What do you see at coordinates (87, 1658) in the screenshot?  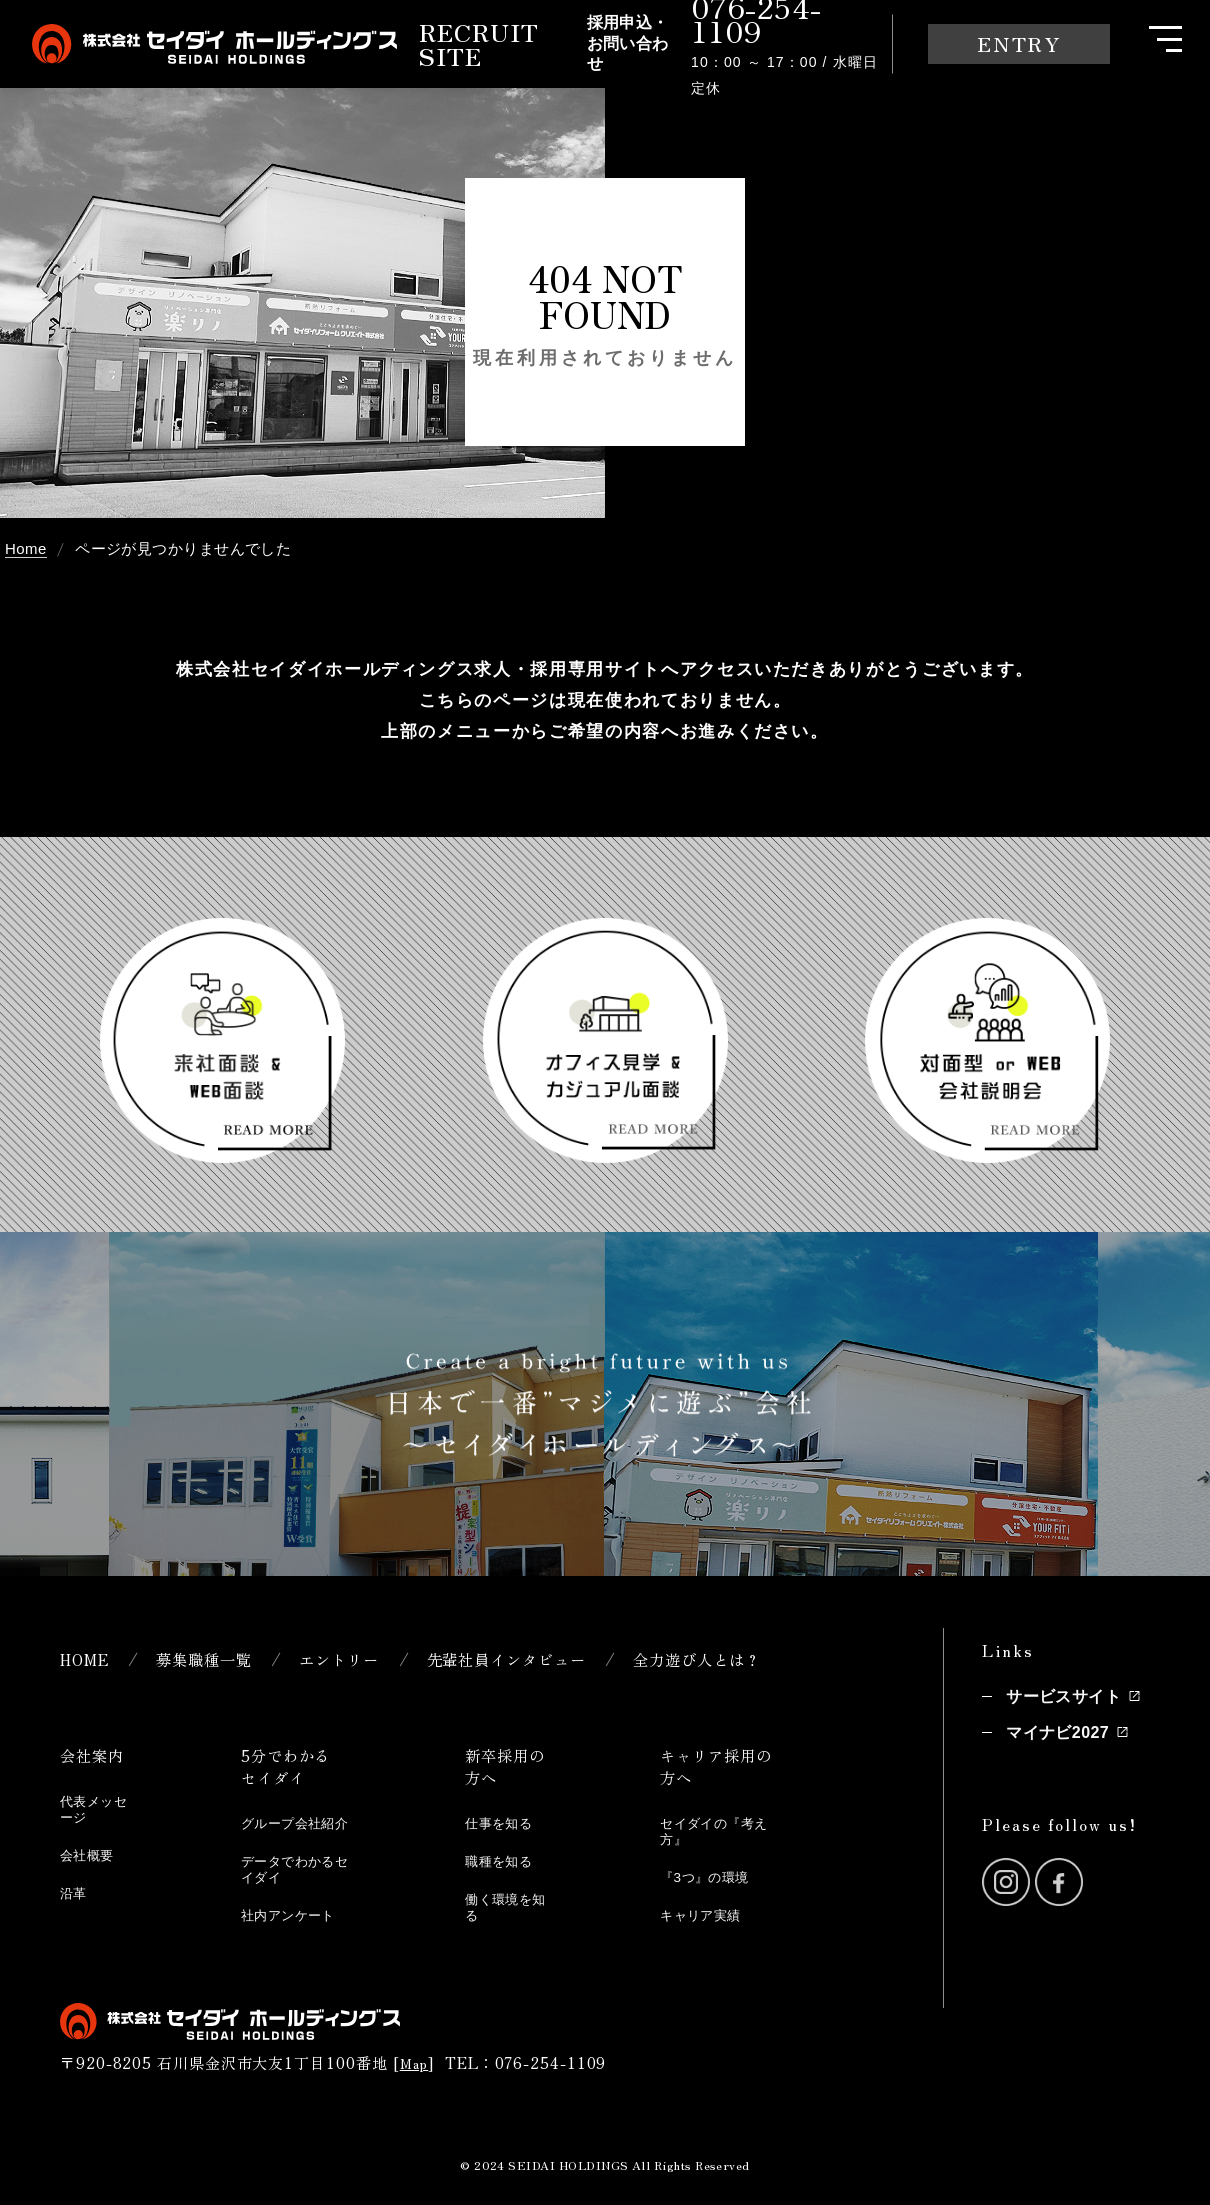 I see `HOME` at bounding box center [87, 1658].